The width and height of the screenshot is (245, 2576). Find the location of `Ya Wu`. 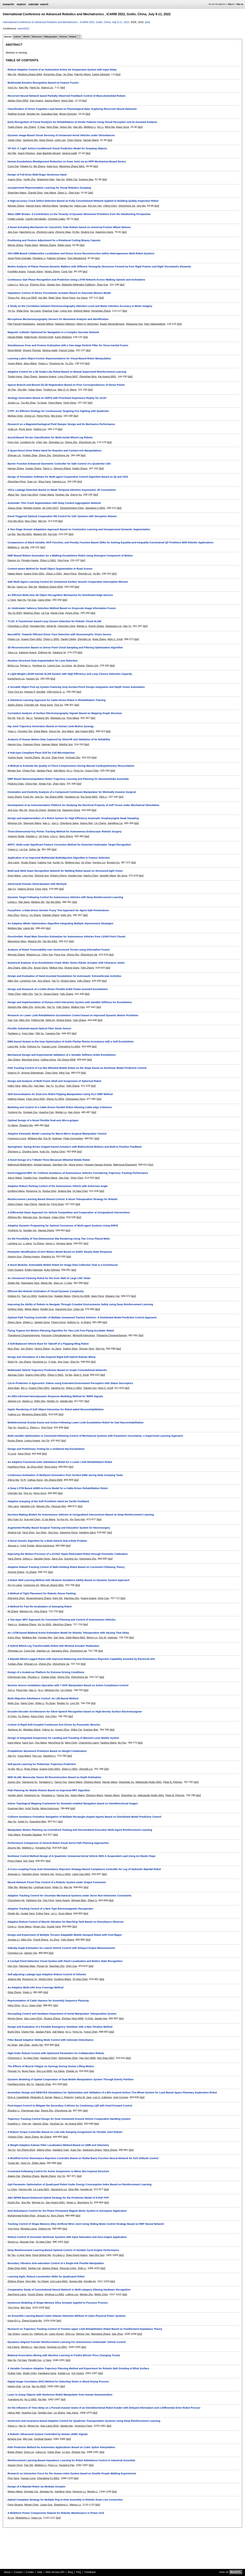

Ya Wu is located at coordinates (96, 573).